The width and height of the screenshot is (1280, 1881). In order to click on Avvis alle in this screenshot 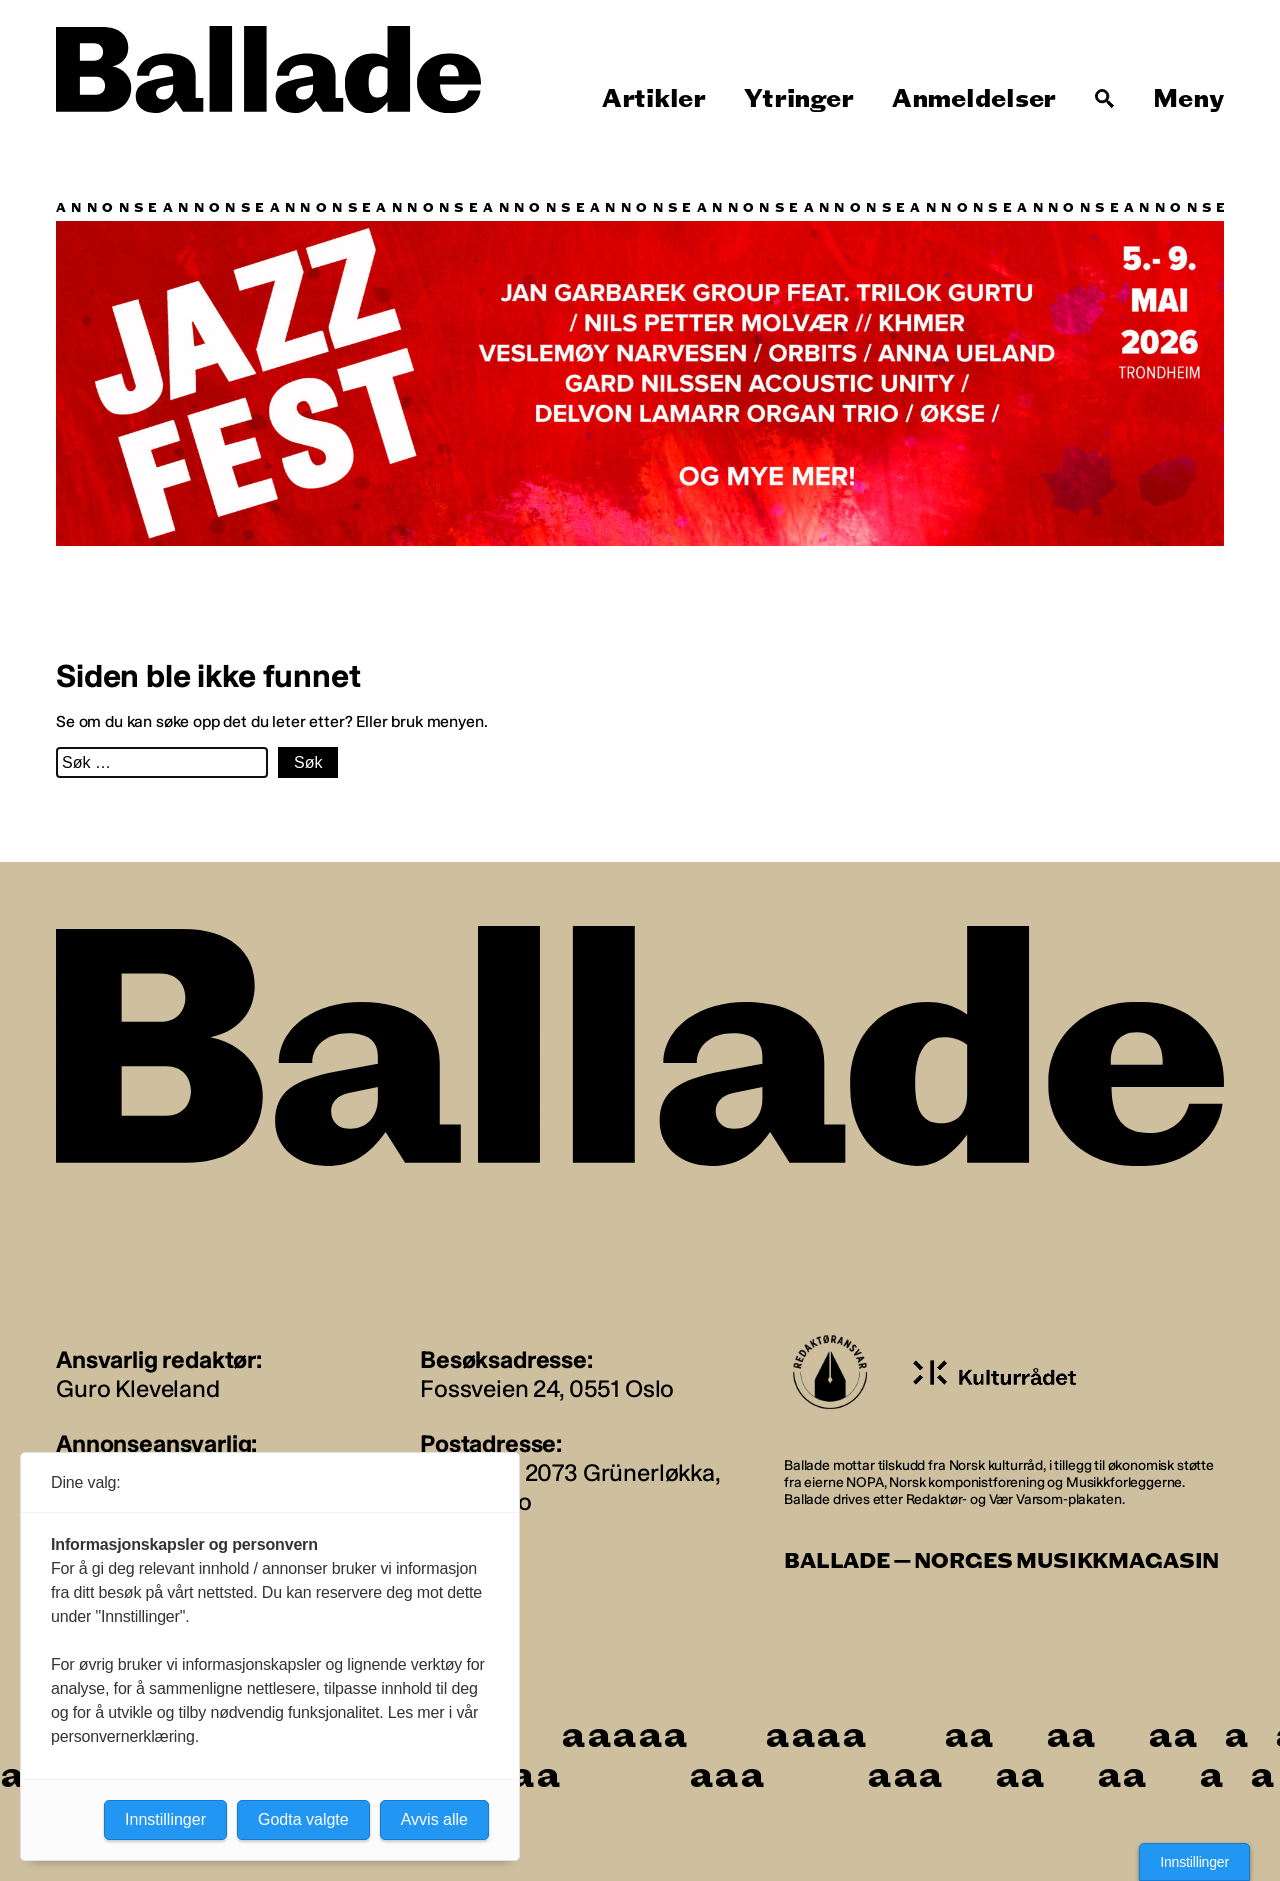, I will do `click(434, 1819)`.